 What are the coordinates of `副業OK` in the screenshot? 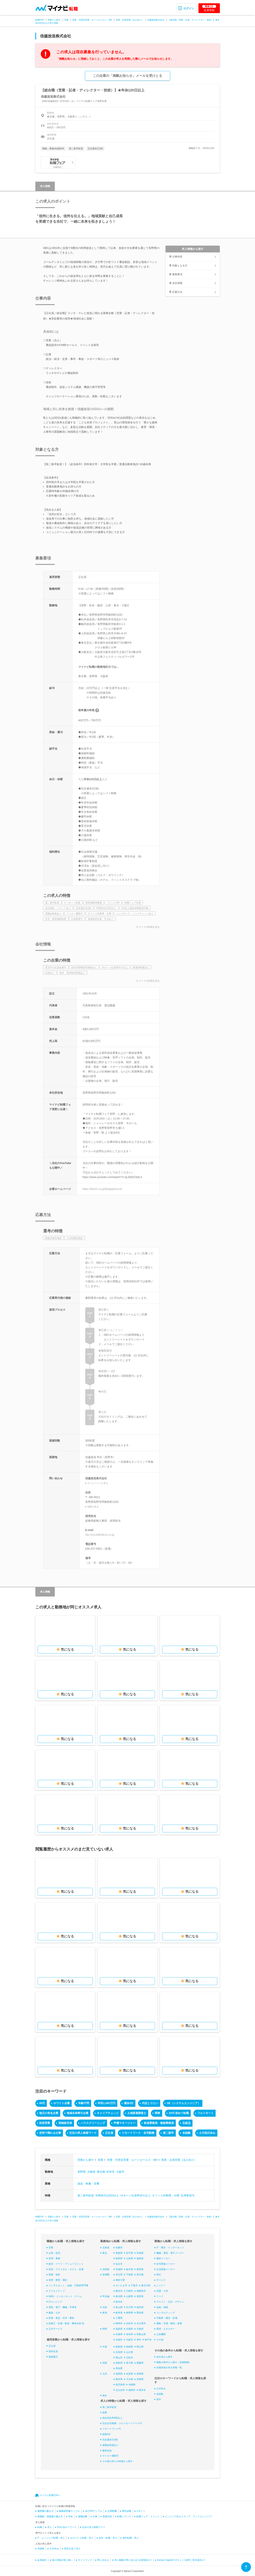 It's located at (106, 2434).